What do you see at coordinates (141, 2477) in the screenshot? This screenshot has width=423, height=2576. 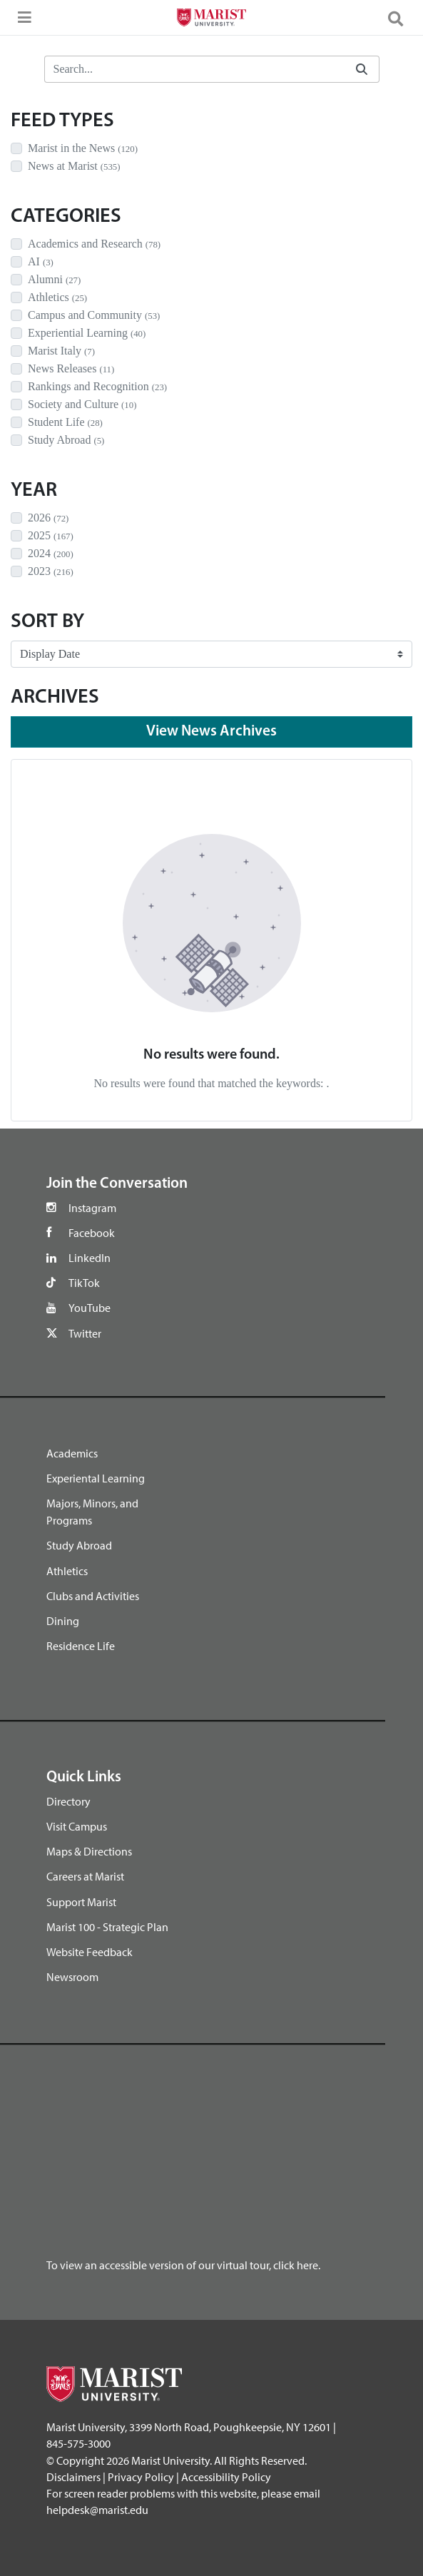 I see `Privacy Policy` at bounding box center [141, 2477].